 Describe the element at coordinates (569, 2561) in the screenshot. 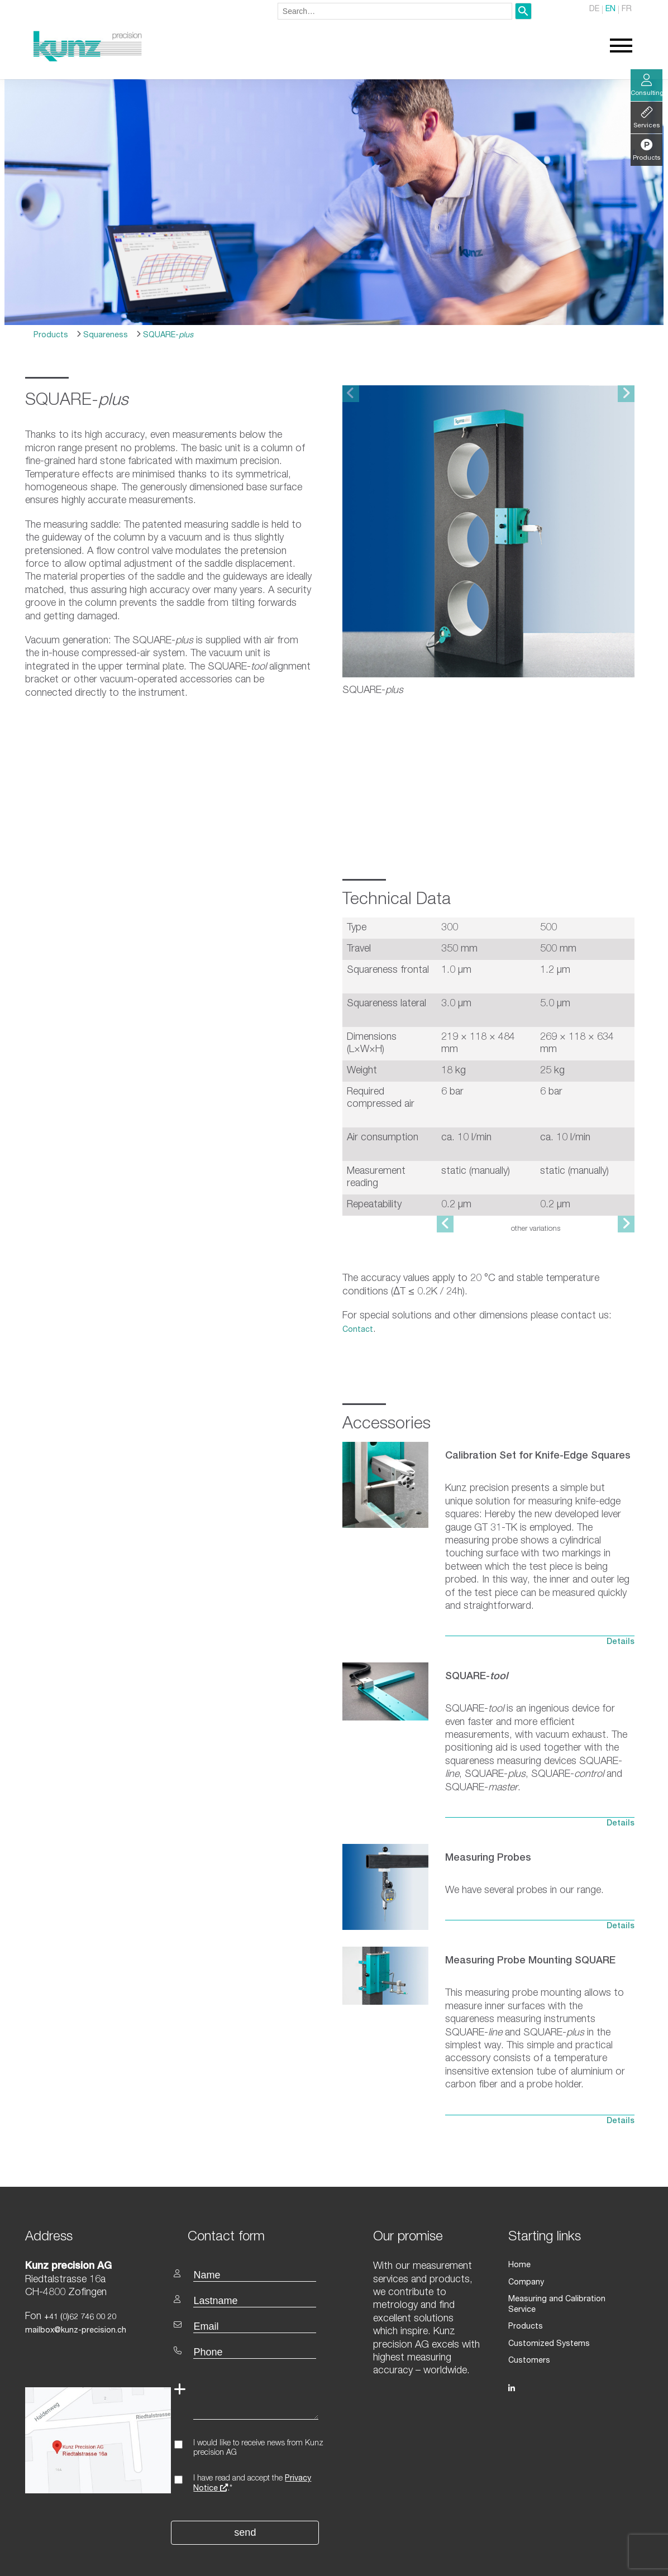

I see `Privacy statement` at that location.